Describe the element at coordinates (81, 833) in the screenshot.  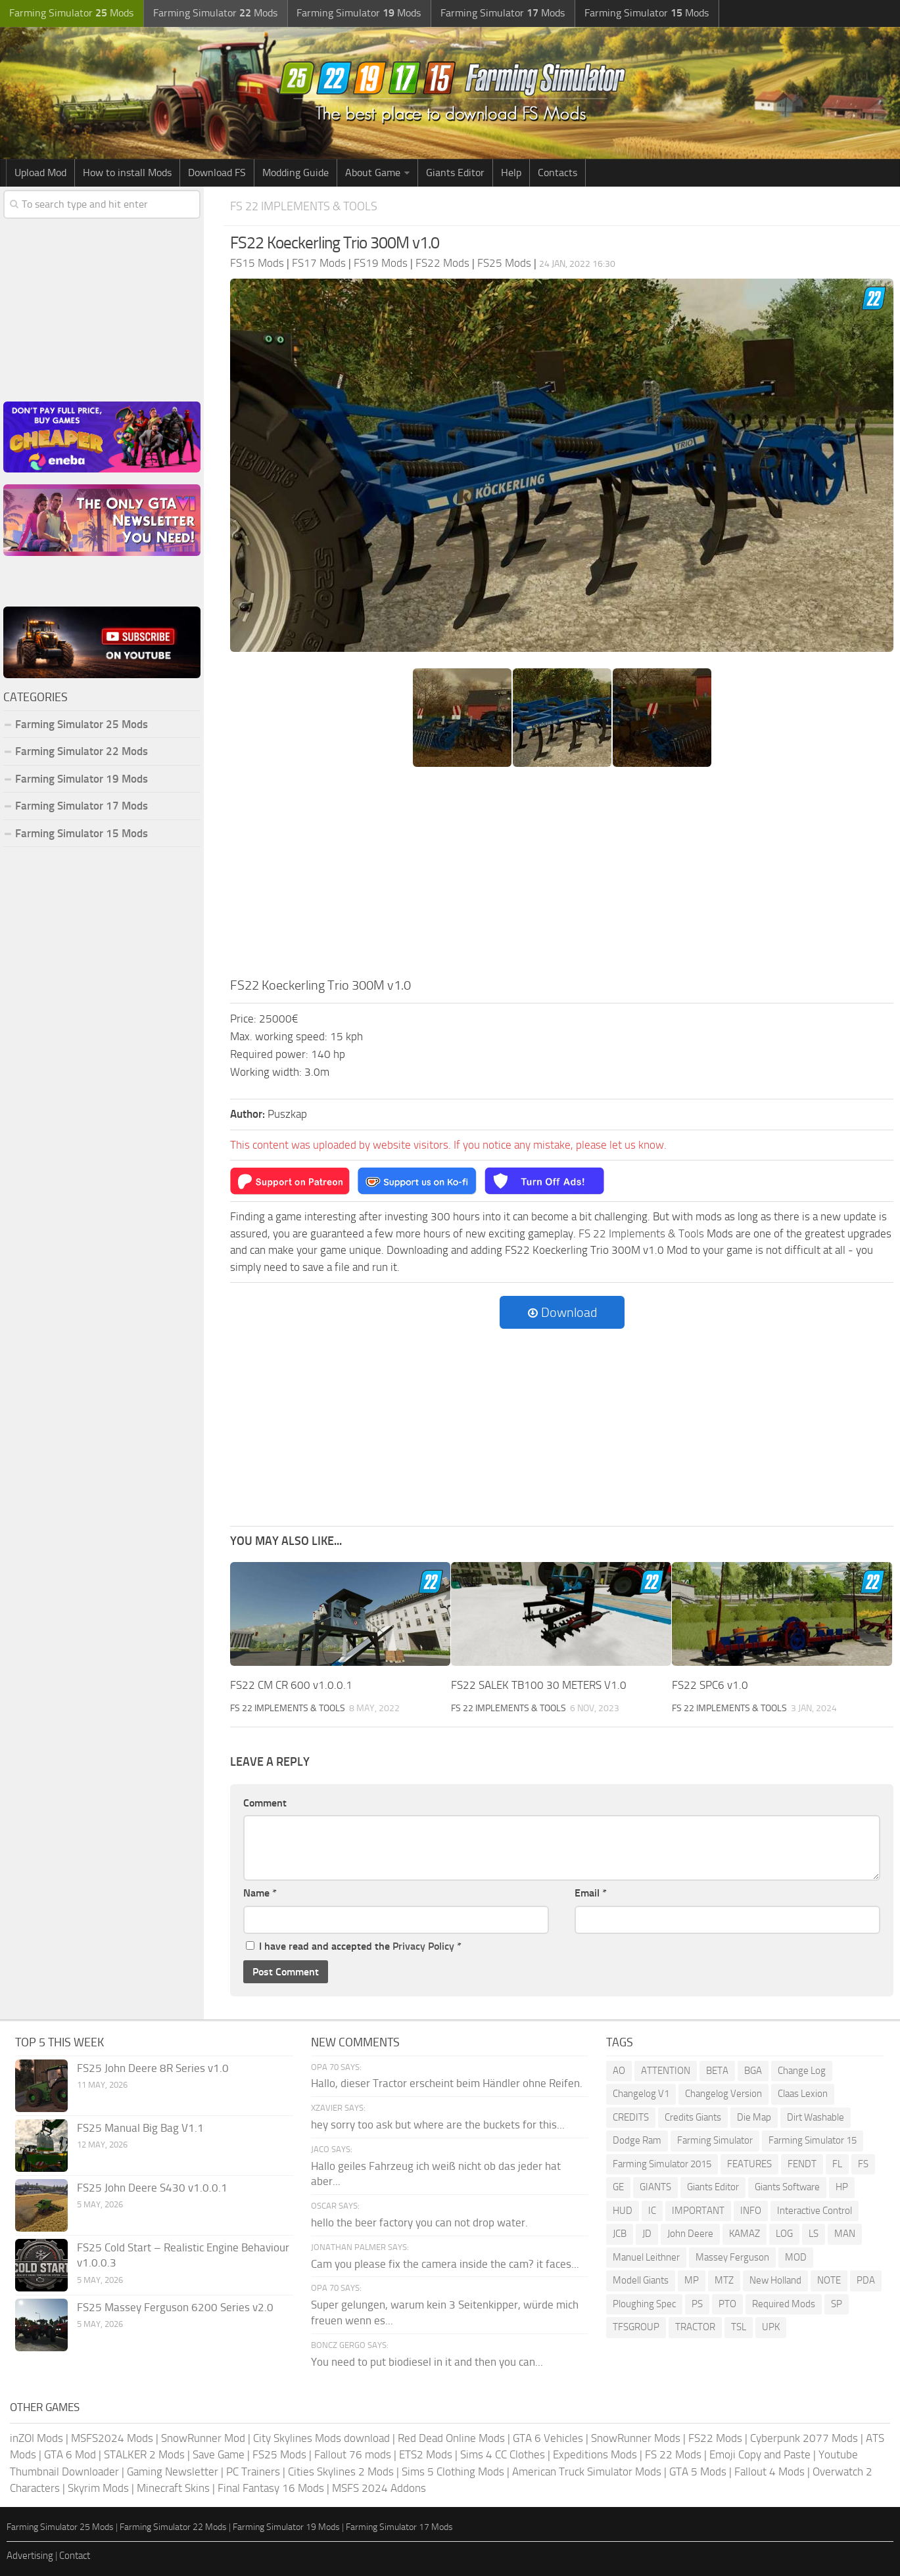
I see `Farming Simulator 15 Mods` at that location.